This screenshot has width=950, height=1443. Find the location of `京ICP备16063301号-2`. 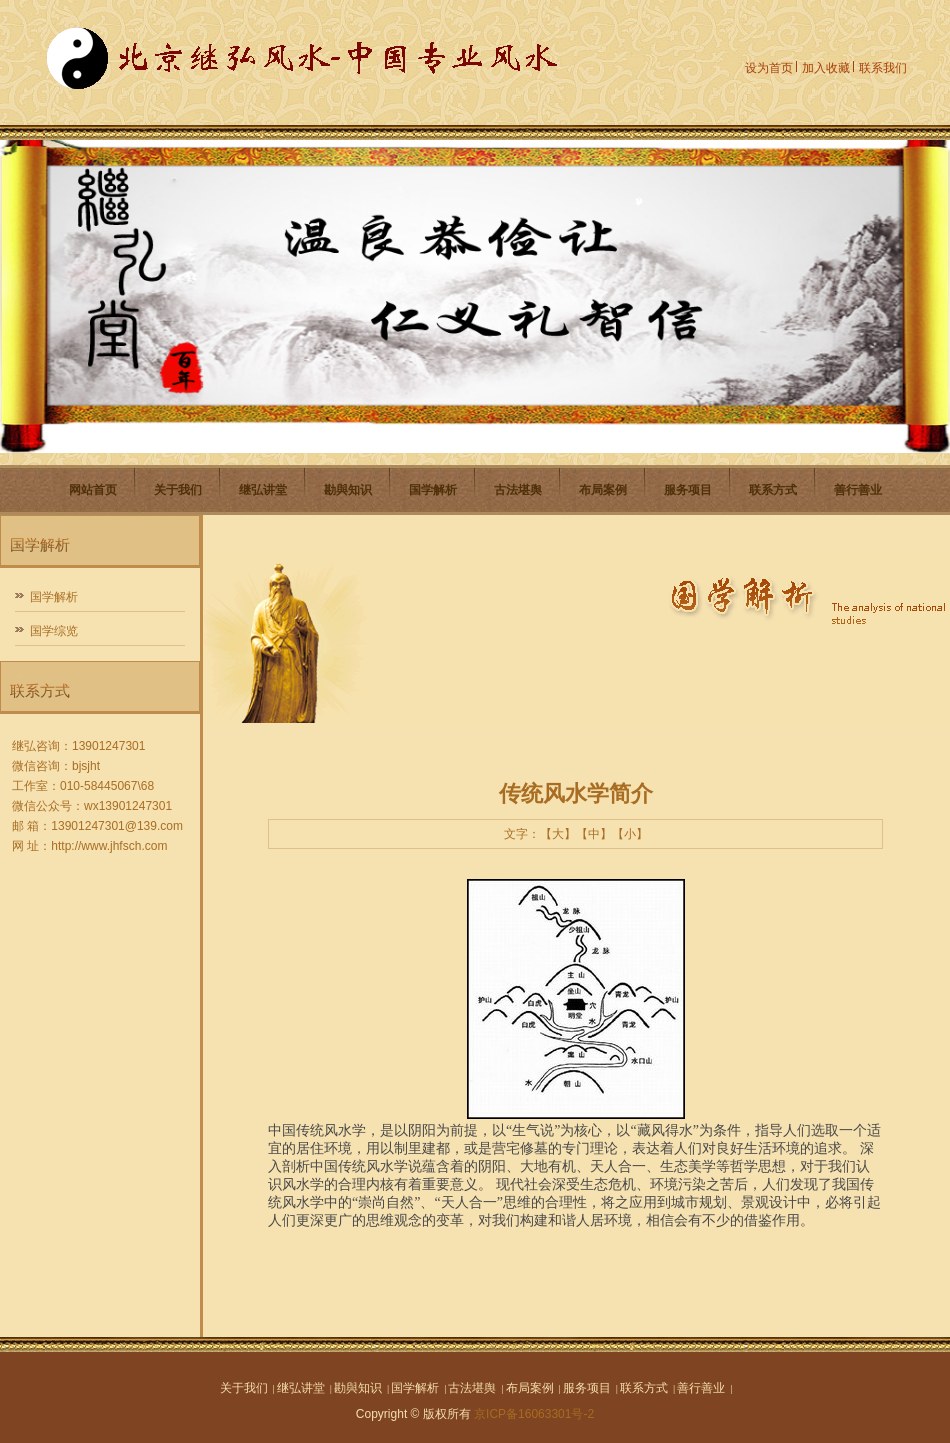

京ICP备16063301号-2 is located at coordinates (534, 1414).